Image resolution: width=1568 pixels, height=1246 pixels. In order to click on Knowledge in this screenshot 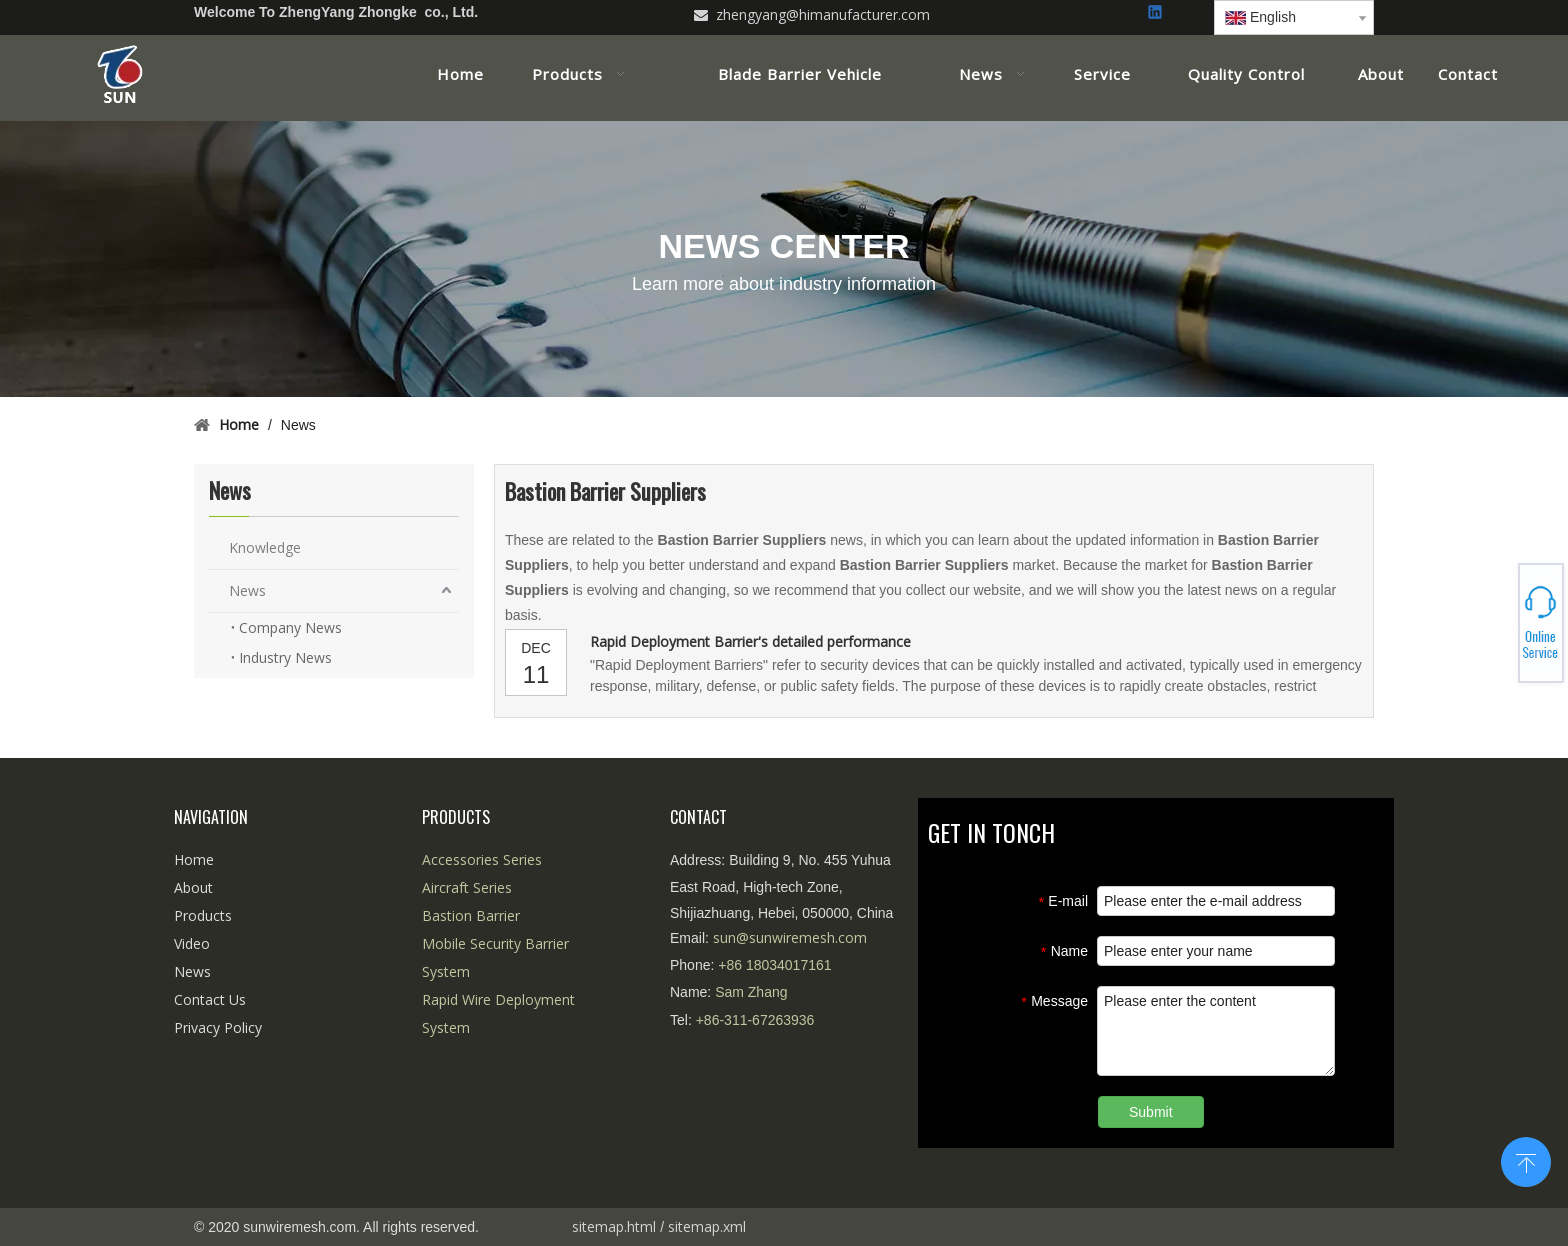, I will do `click(265, 547)`.